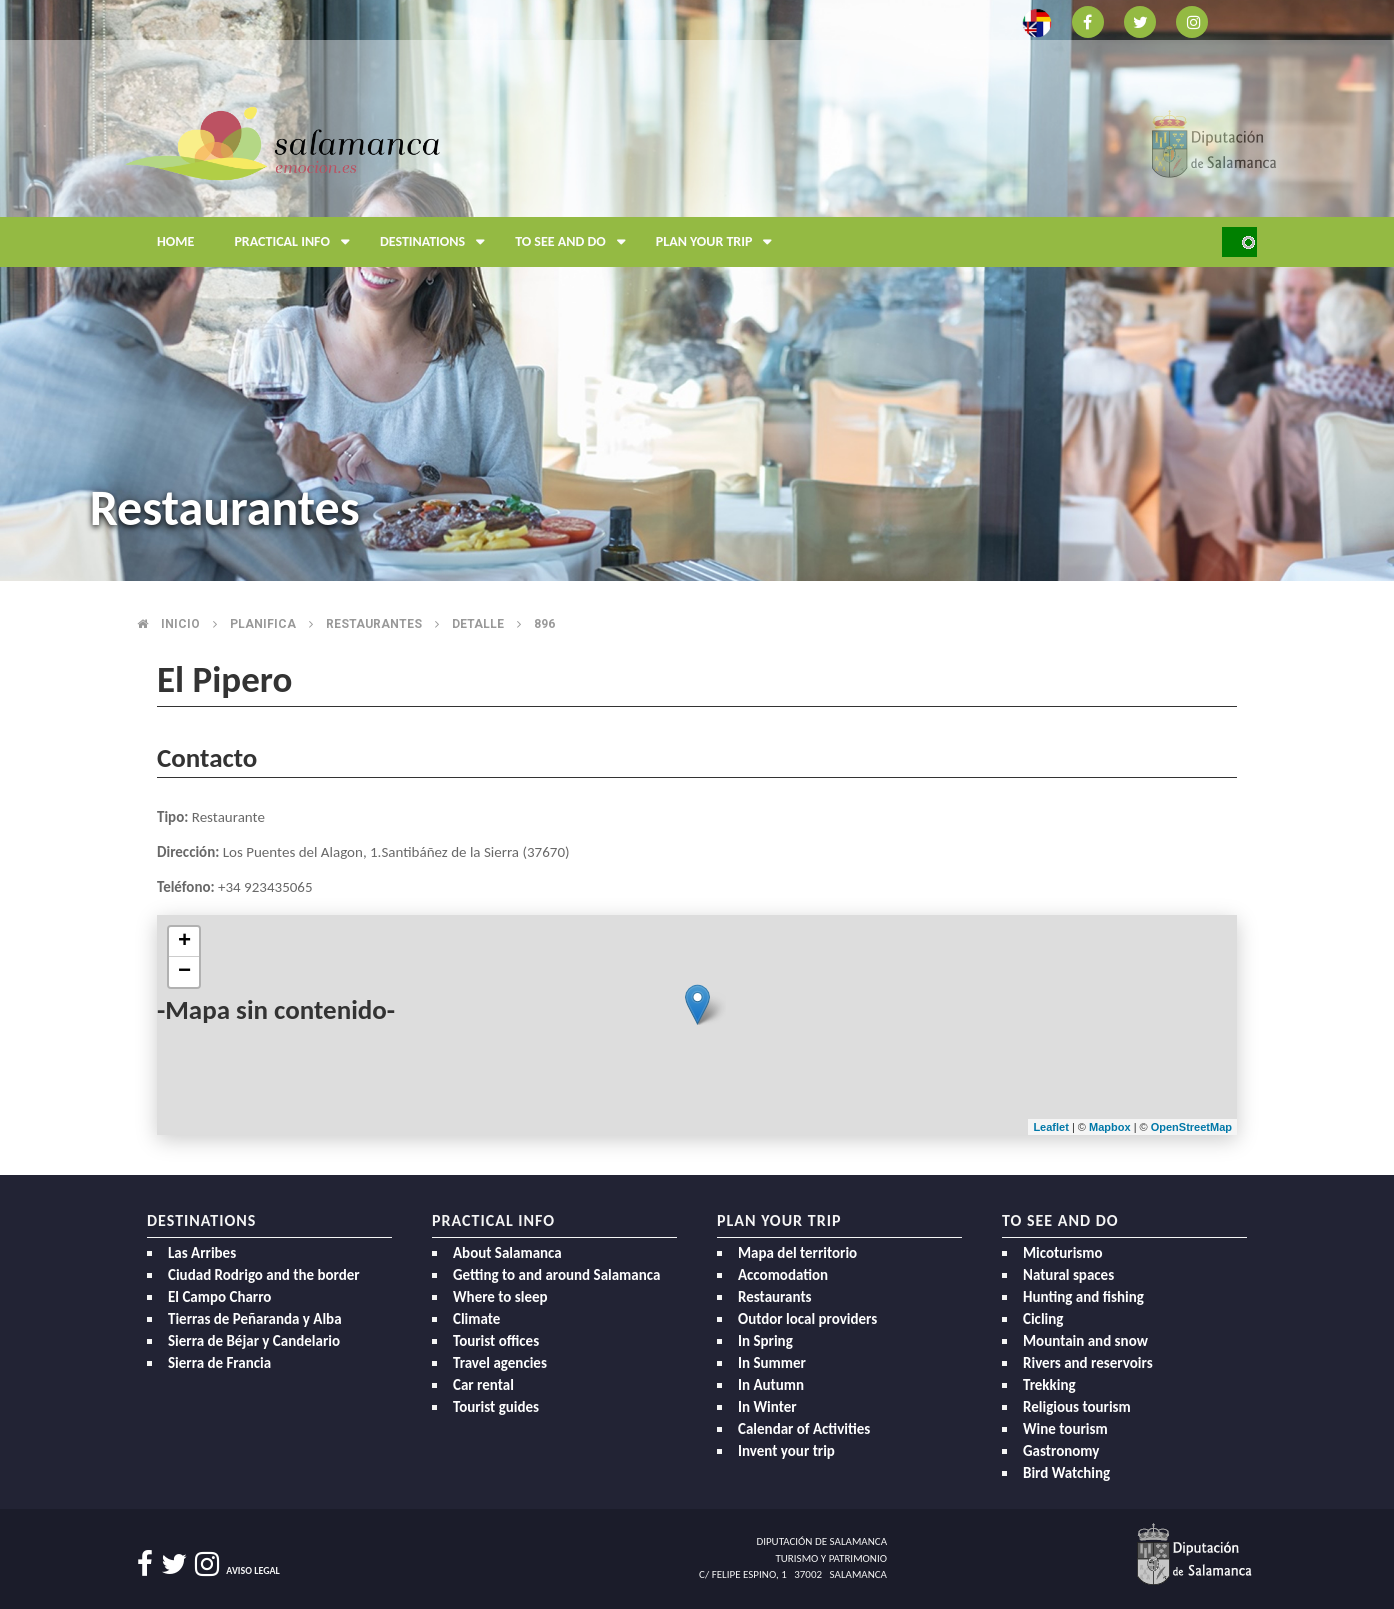 Image resolution: width=1394 pixels, height=1609 pixels. What do you see at coordinates (1083, 1297) in the screenshot?
I see `Hunting and fishing` at bounding box center [1083, 1297].